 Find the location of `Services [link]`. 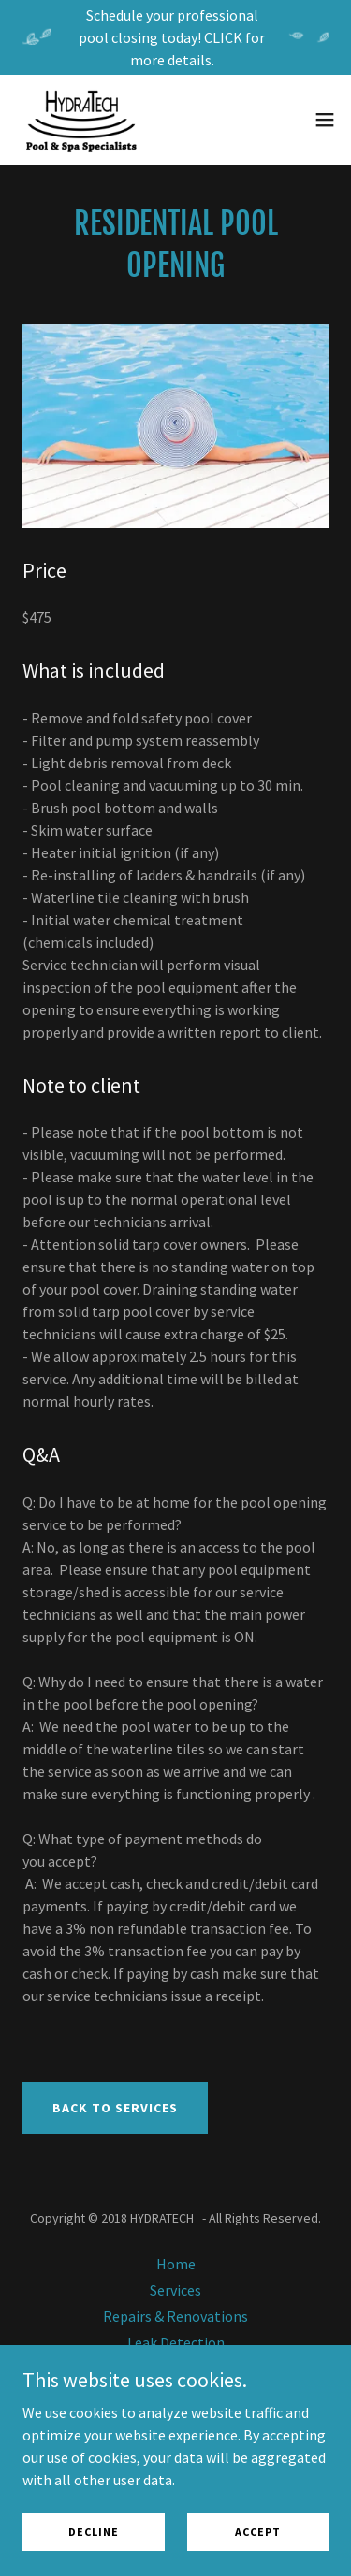

Services [link] is located at coordinates (175, 2290).